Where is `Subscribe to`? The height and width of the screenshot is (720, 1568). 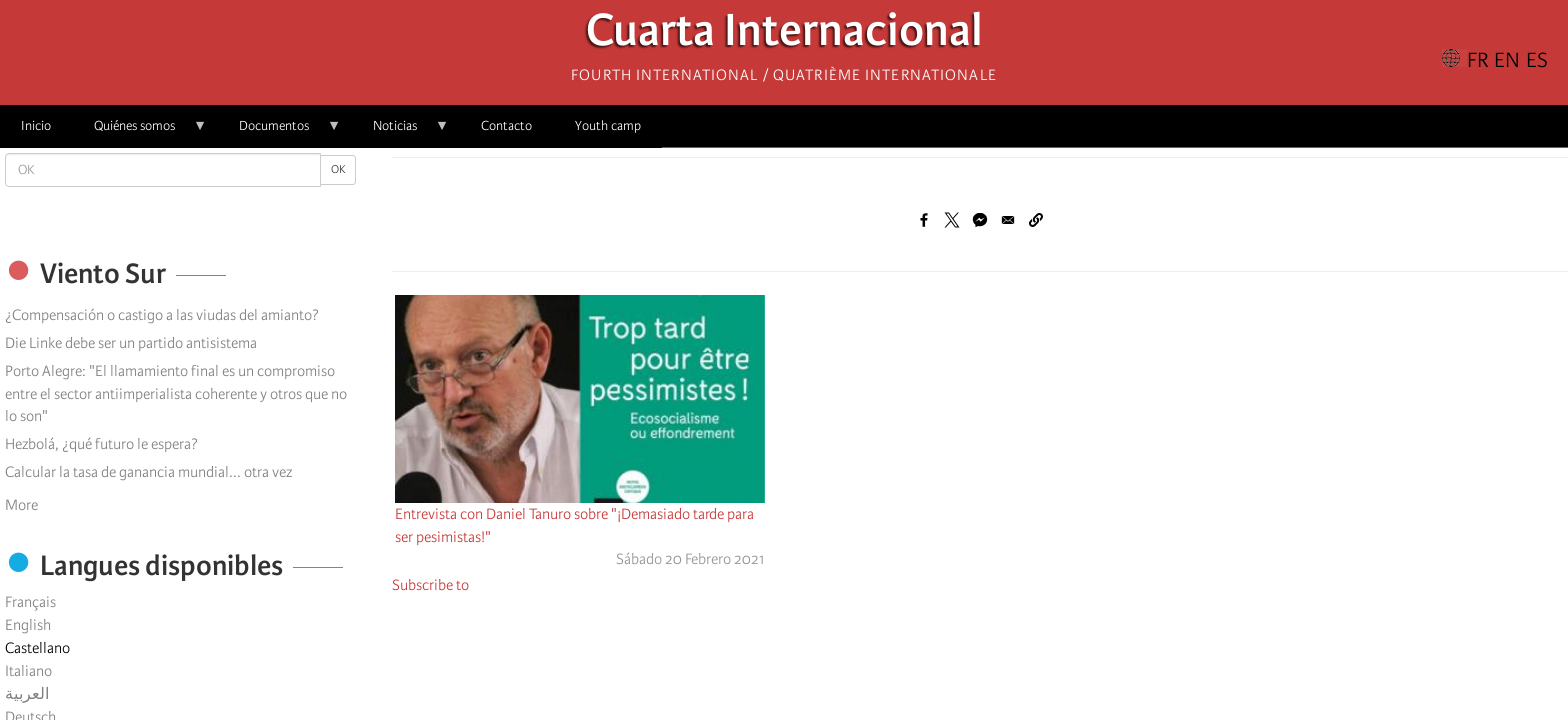 Subscribe to is located at coordinates (430, 585).